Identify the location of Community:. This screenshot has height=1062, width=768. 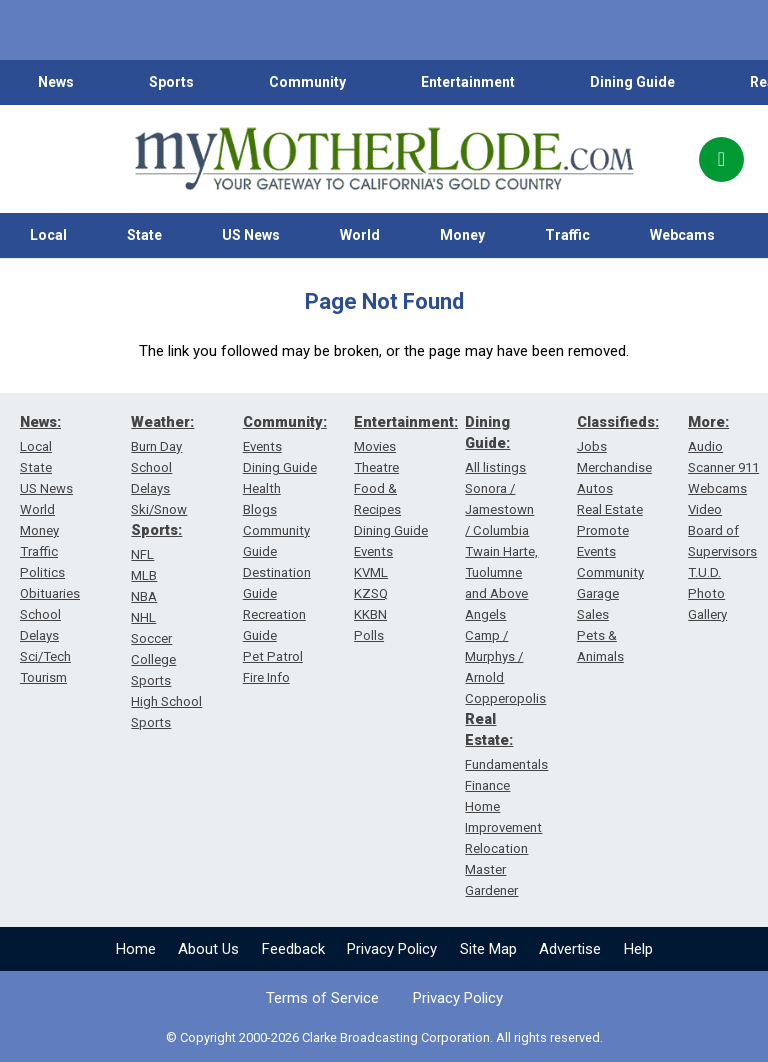
(285, 422).